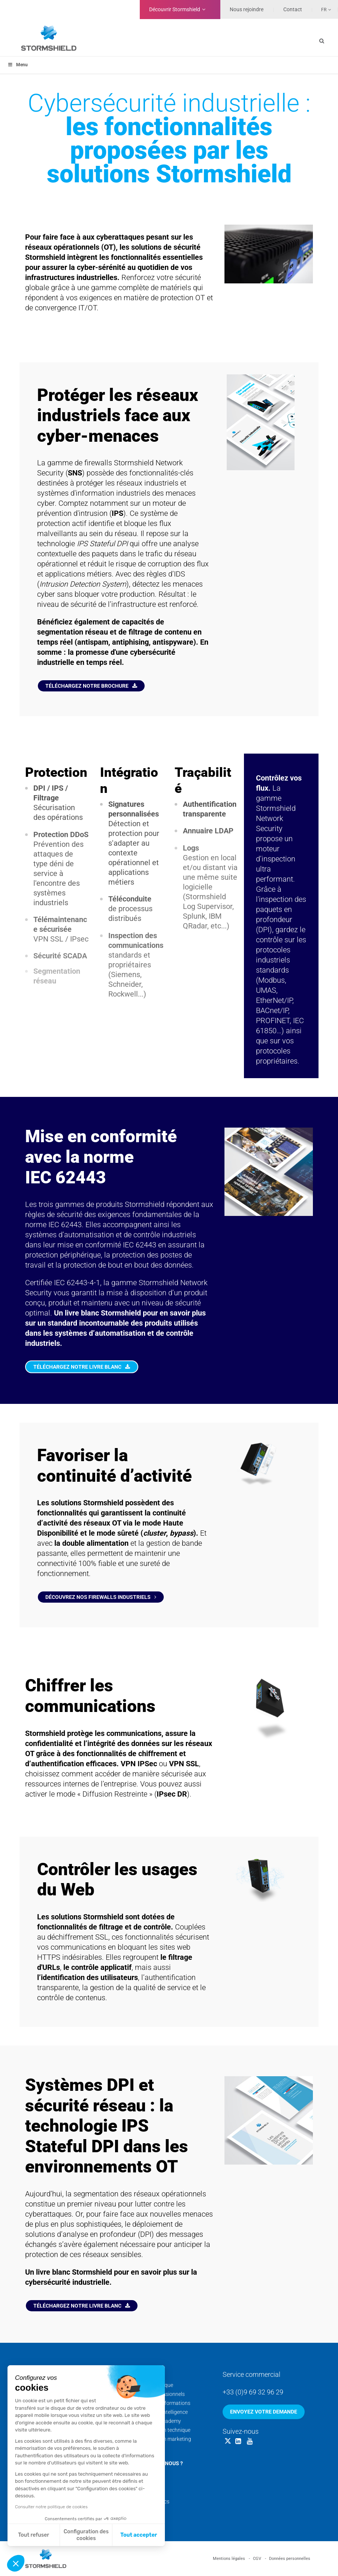 The image size is (338, 2576). Describe the element at coordinates (322, 9) in the screenshot. I see `[none]` at that location.